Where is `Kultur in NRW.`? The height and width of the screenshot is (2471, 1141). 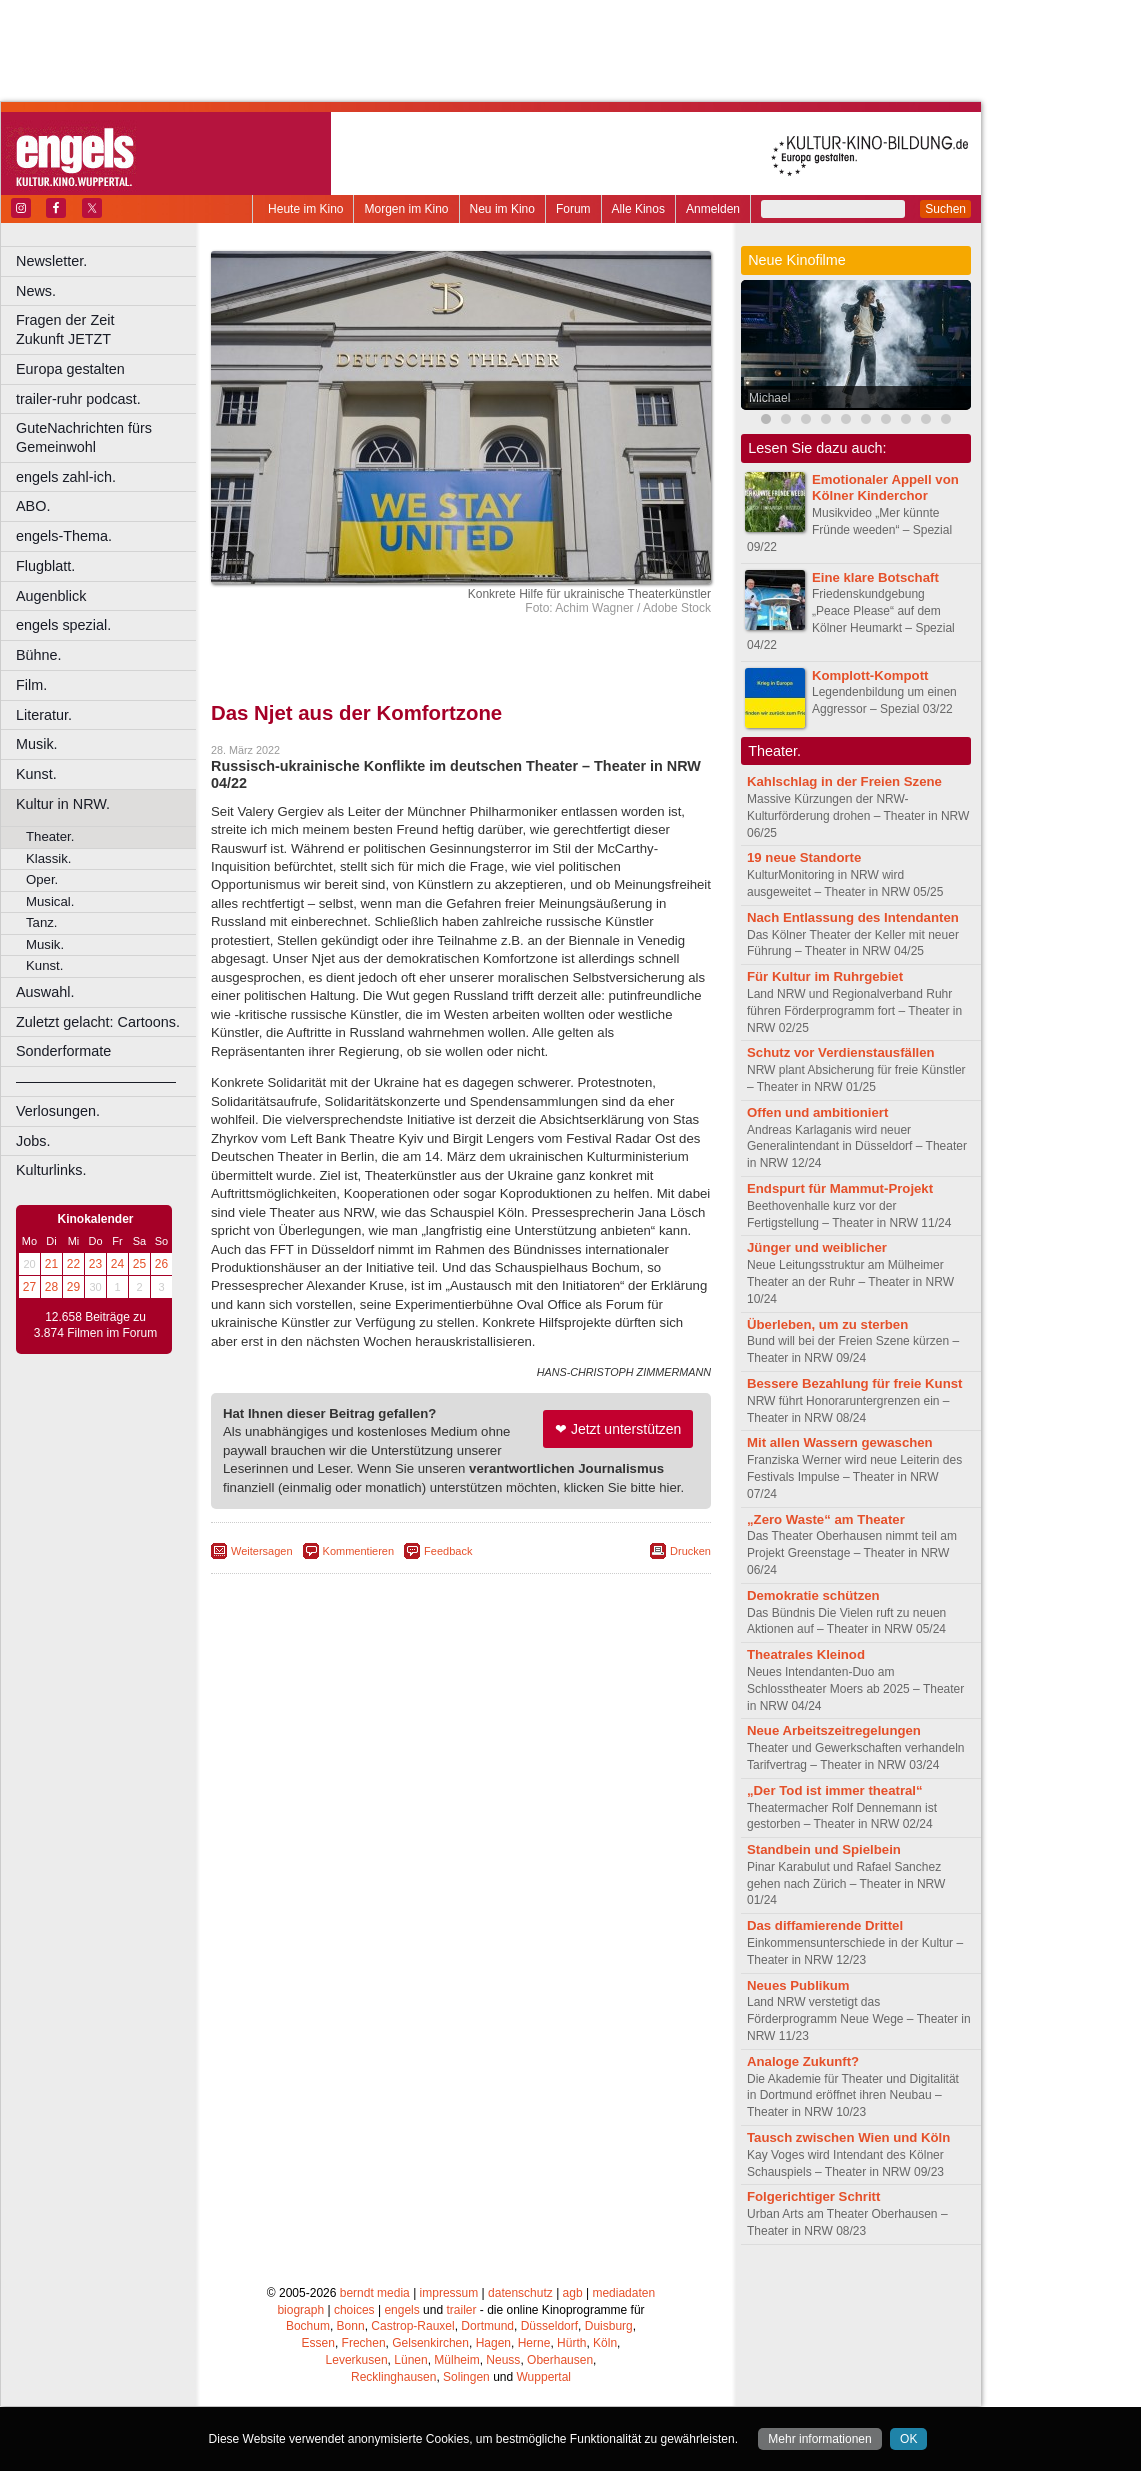 Kultur in NRW. is located at coordinates (63, 804).